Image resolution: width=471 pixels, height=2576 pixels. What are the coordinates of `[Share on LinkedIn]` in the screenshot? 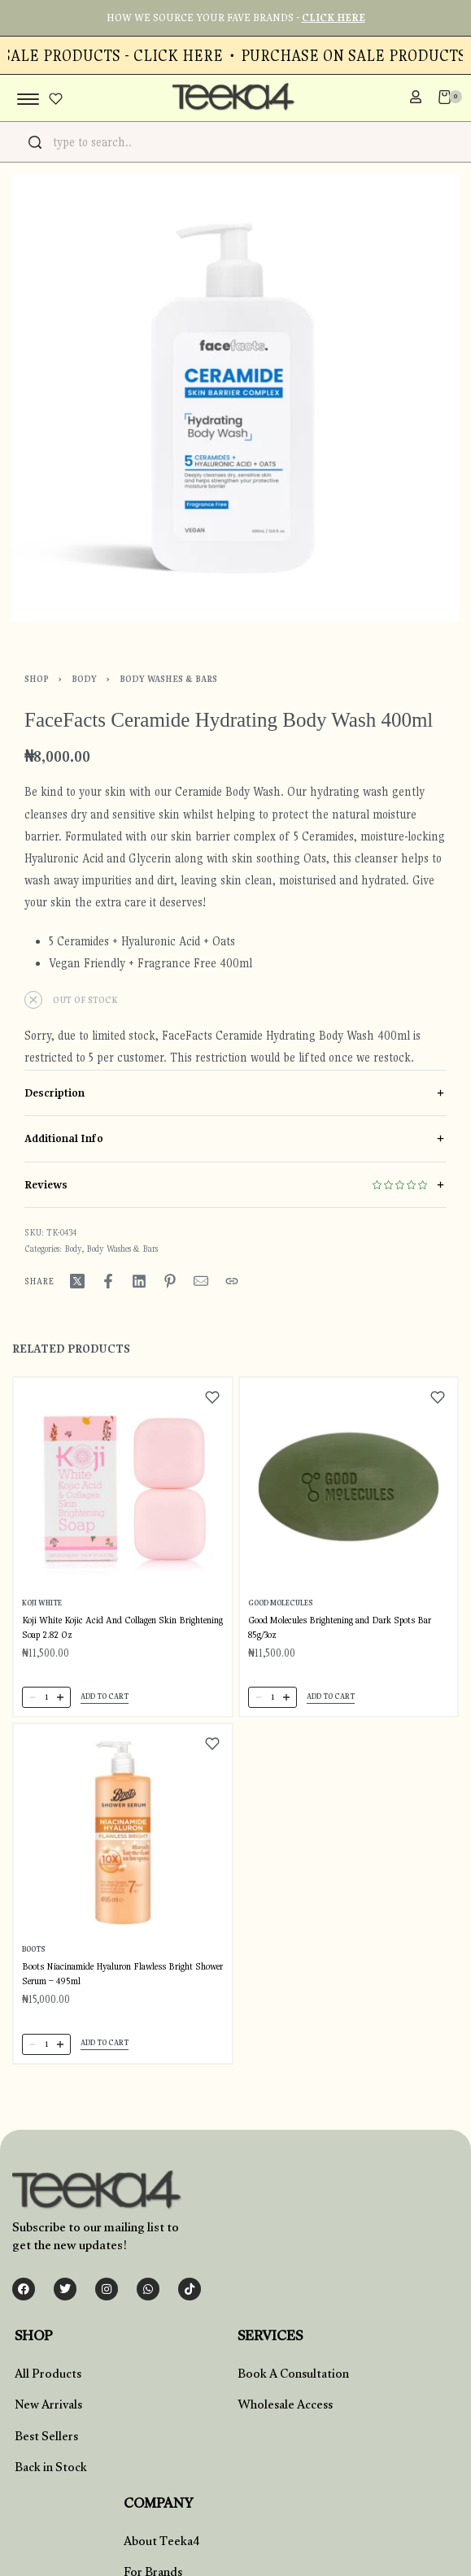 It's located at (139, 1281).